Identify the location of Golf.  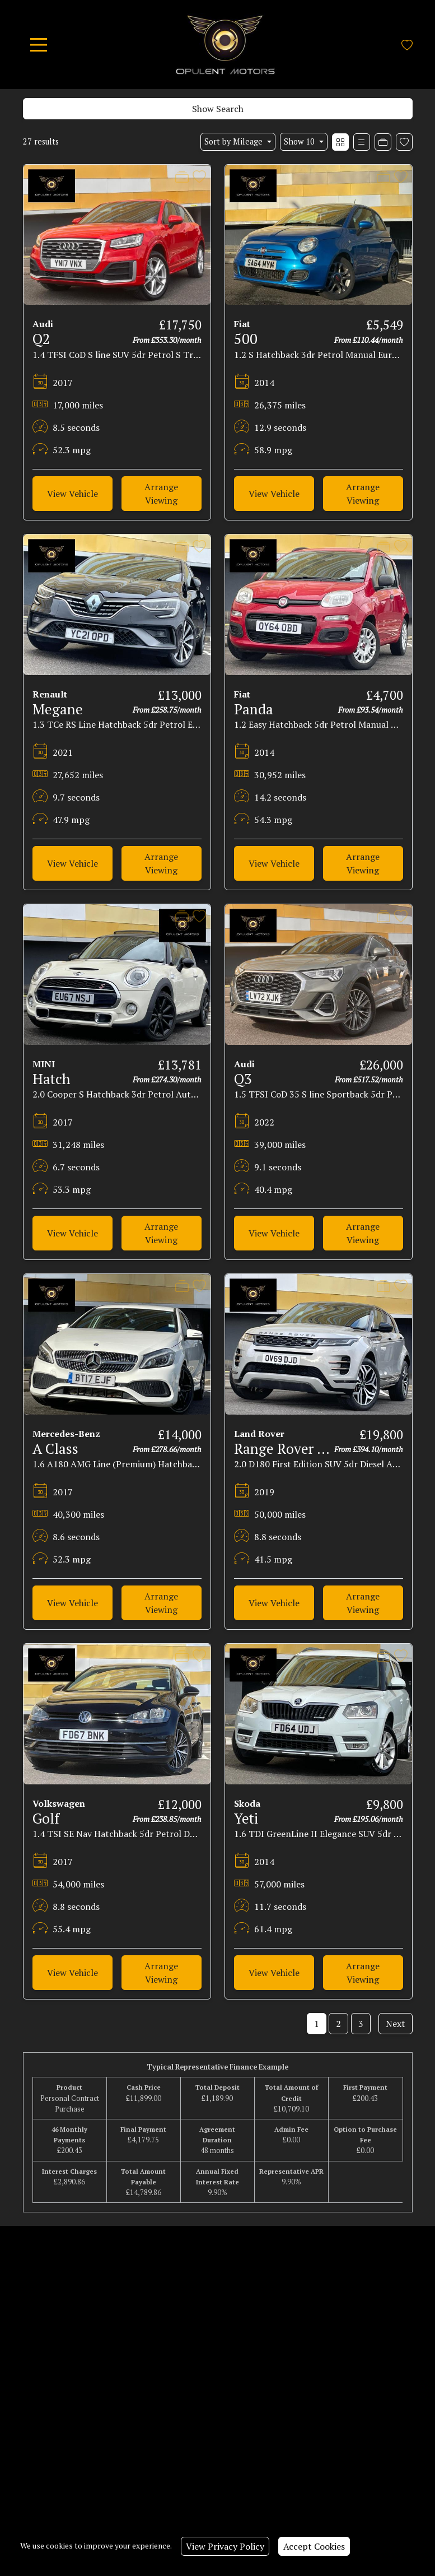
(45, 1818).